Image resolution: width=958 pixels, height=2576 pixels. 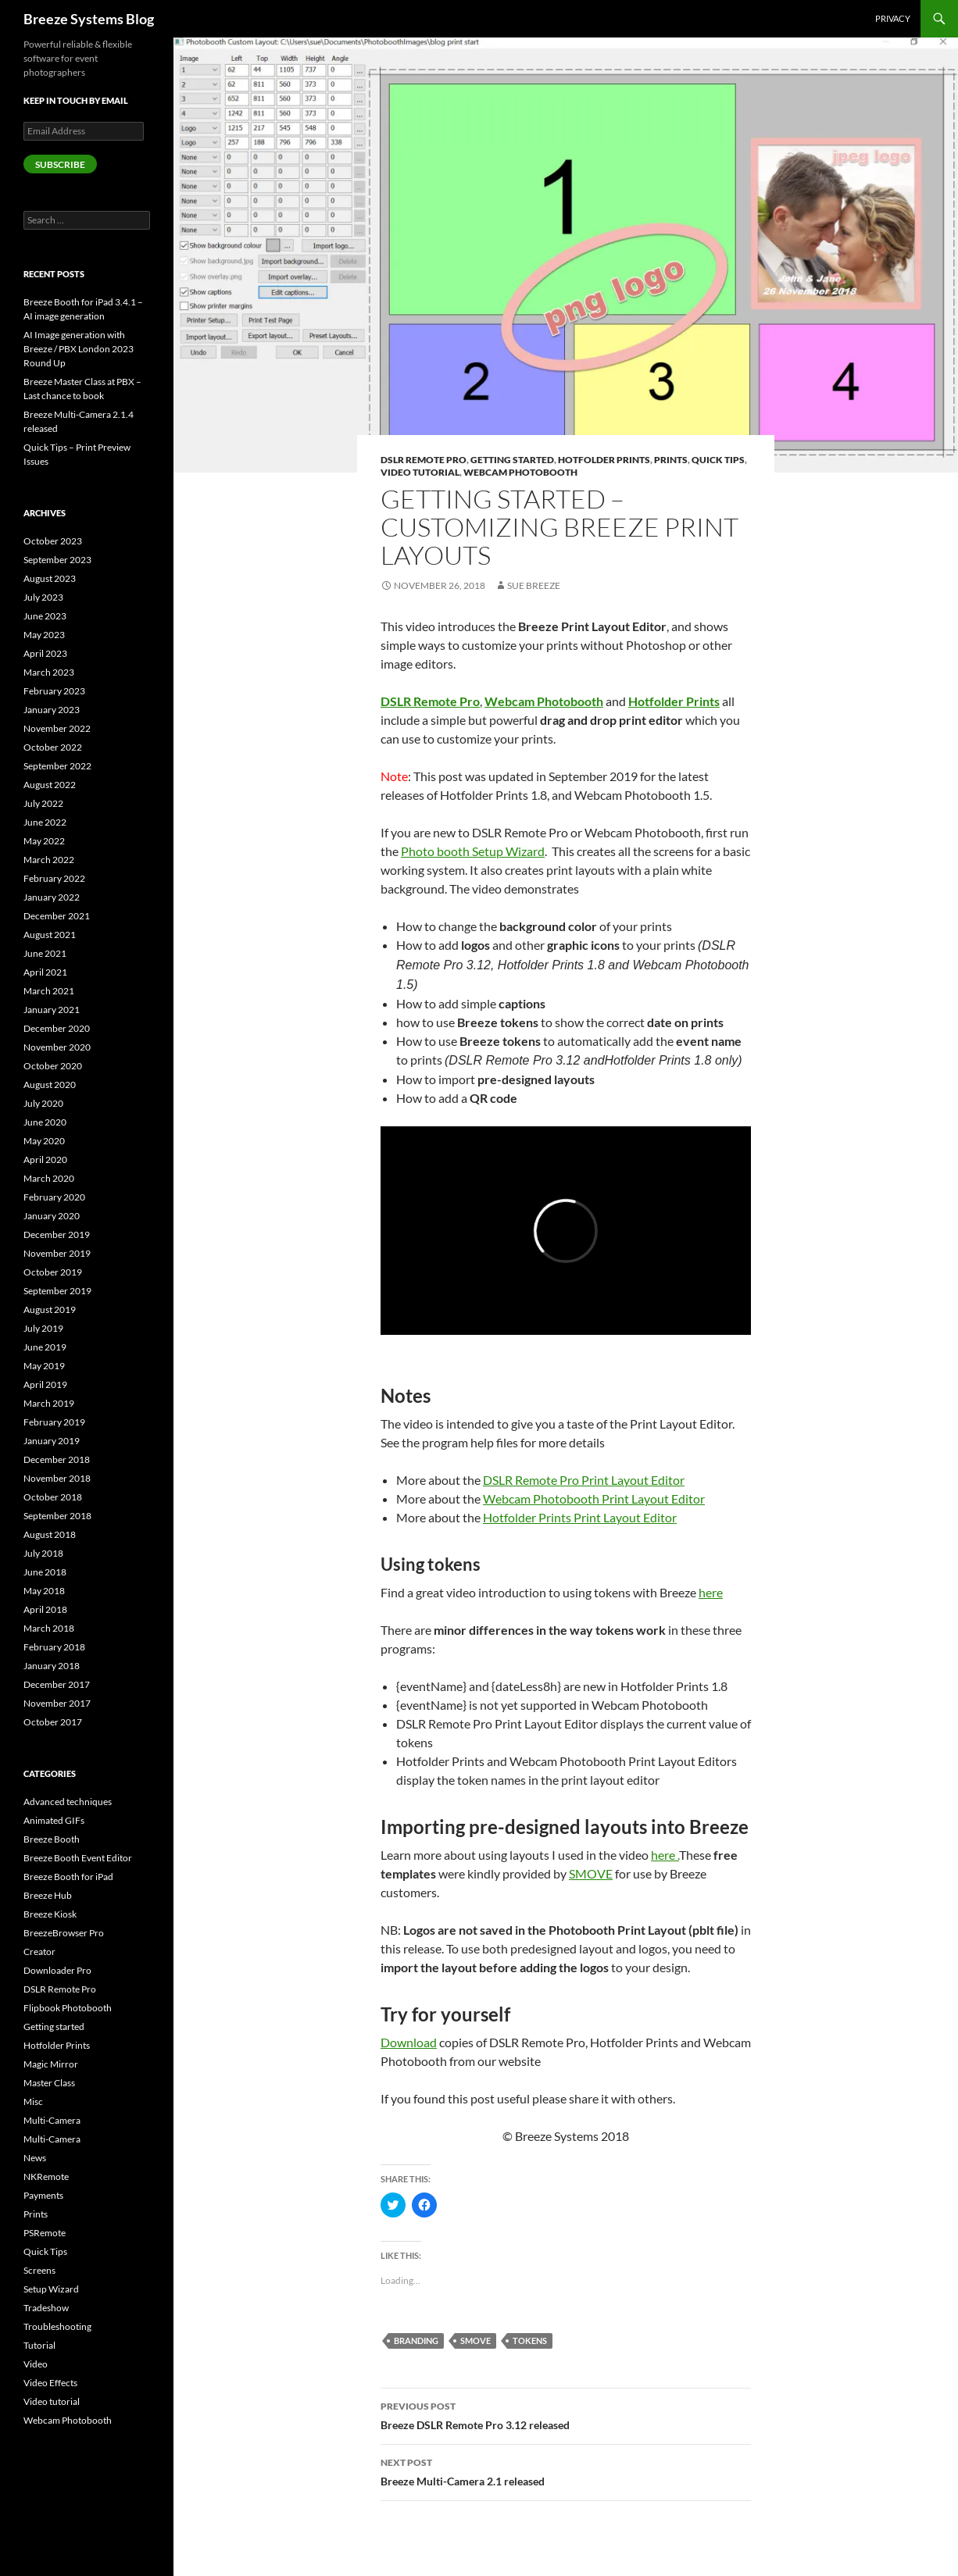 I want to click on Video Effects, so click(x=50, y=2383).